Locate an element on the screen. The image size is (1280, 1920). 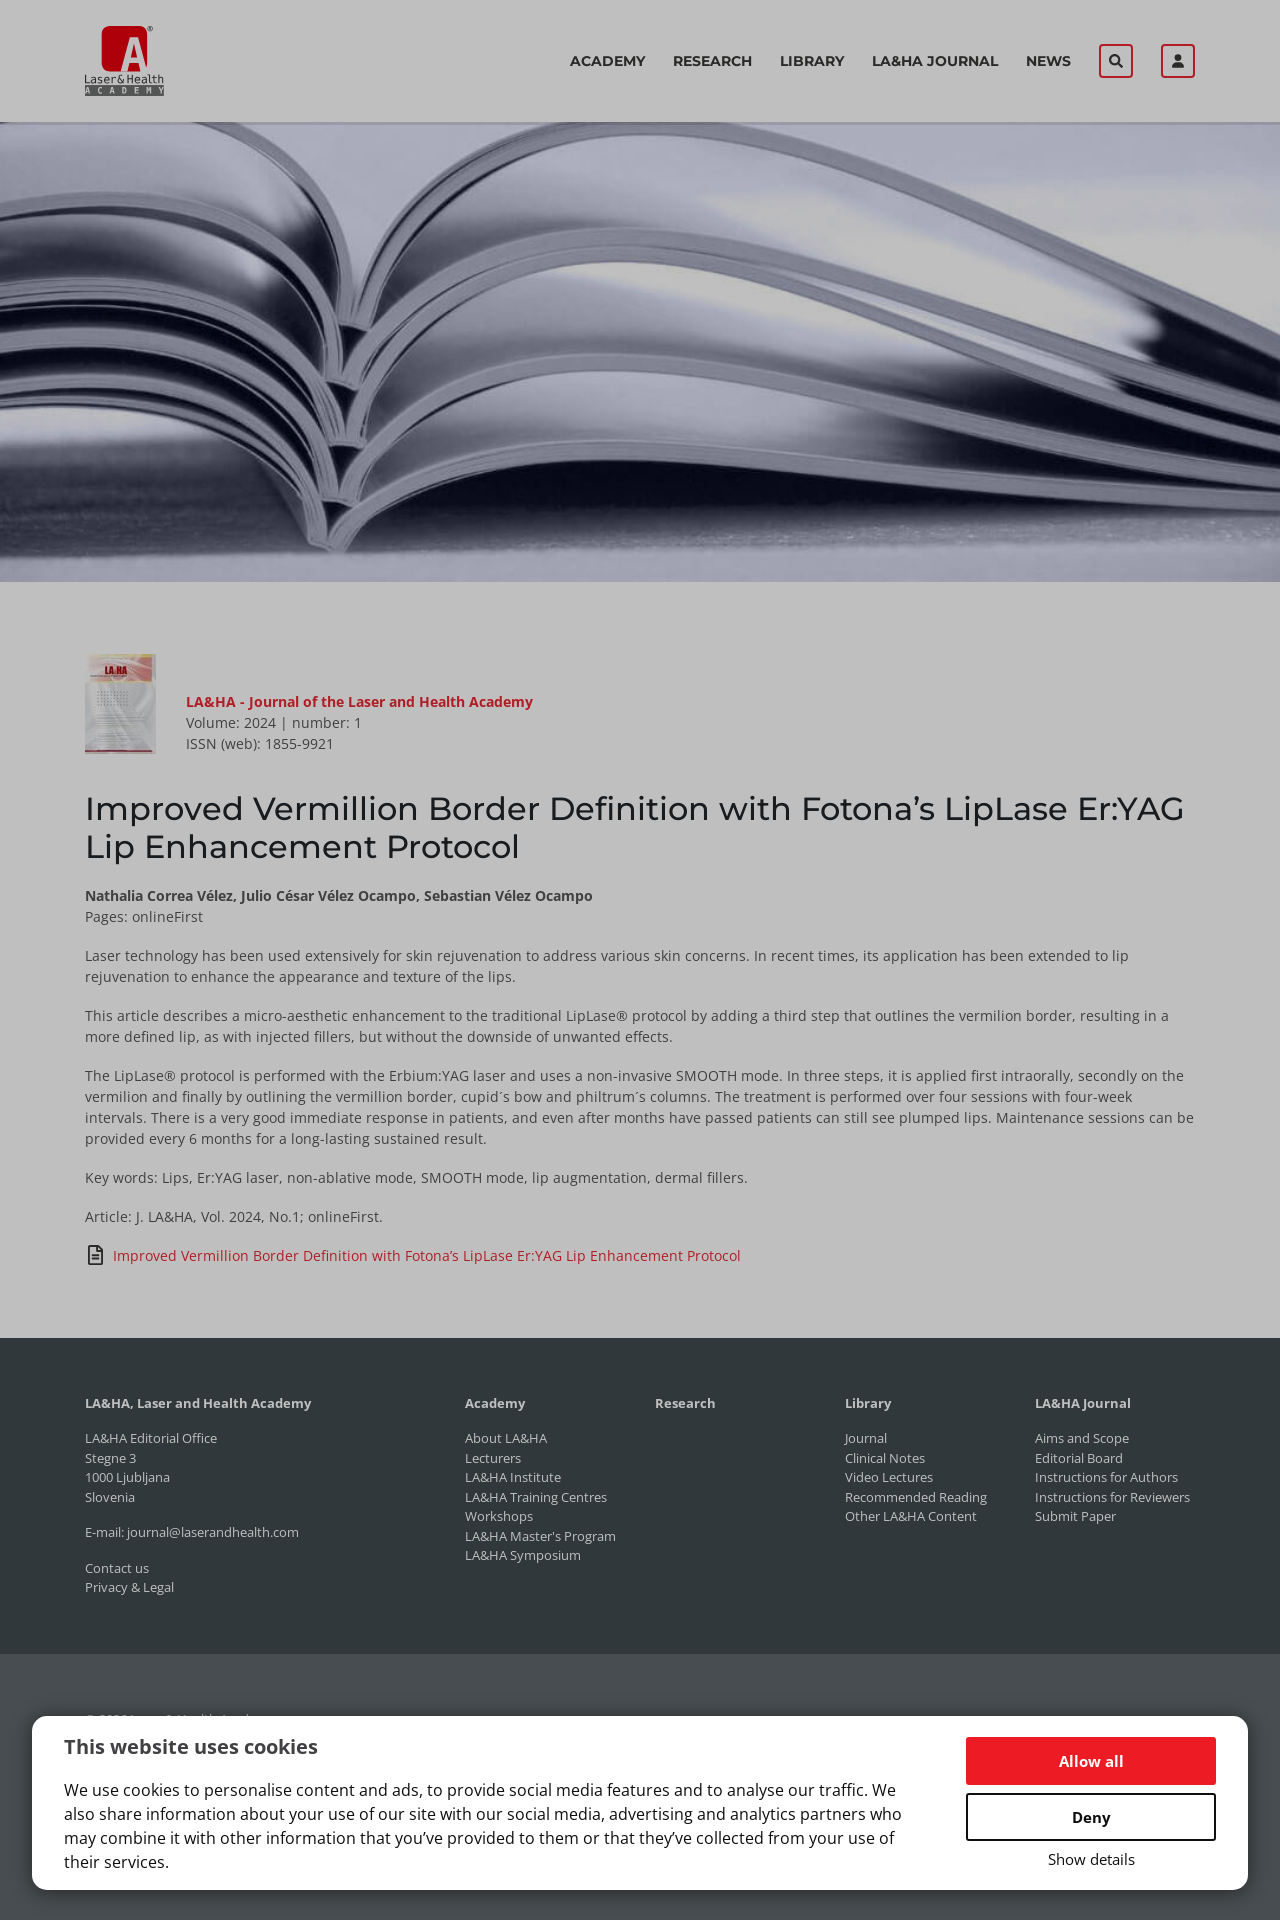
Video Lectures is located at coordinates (889, 1477).